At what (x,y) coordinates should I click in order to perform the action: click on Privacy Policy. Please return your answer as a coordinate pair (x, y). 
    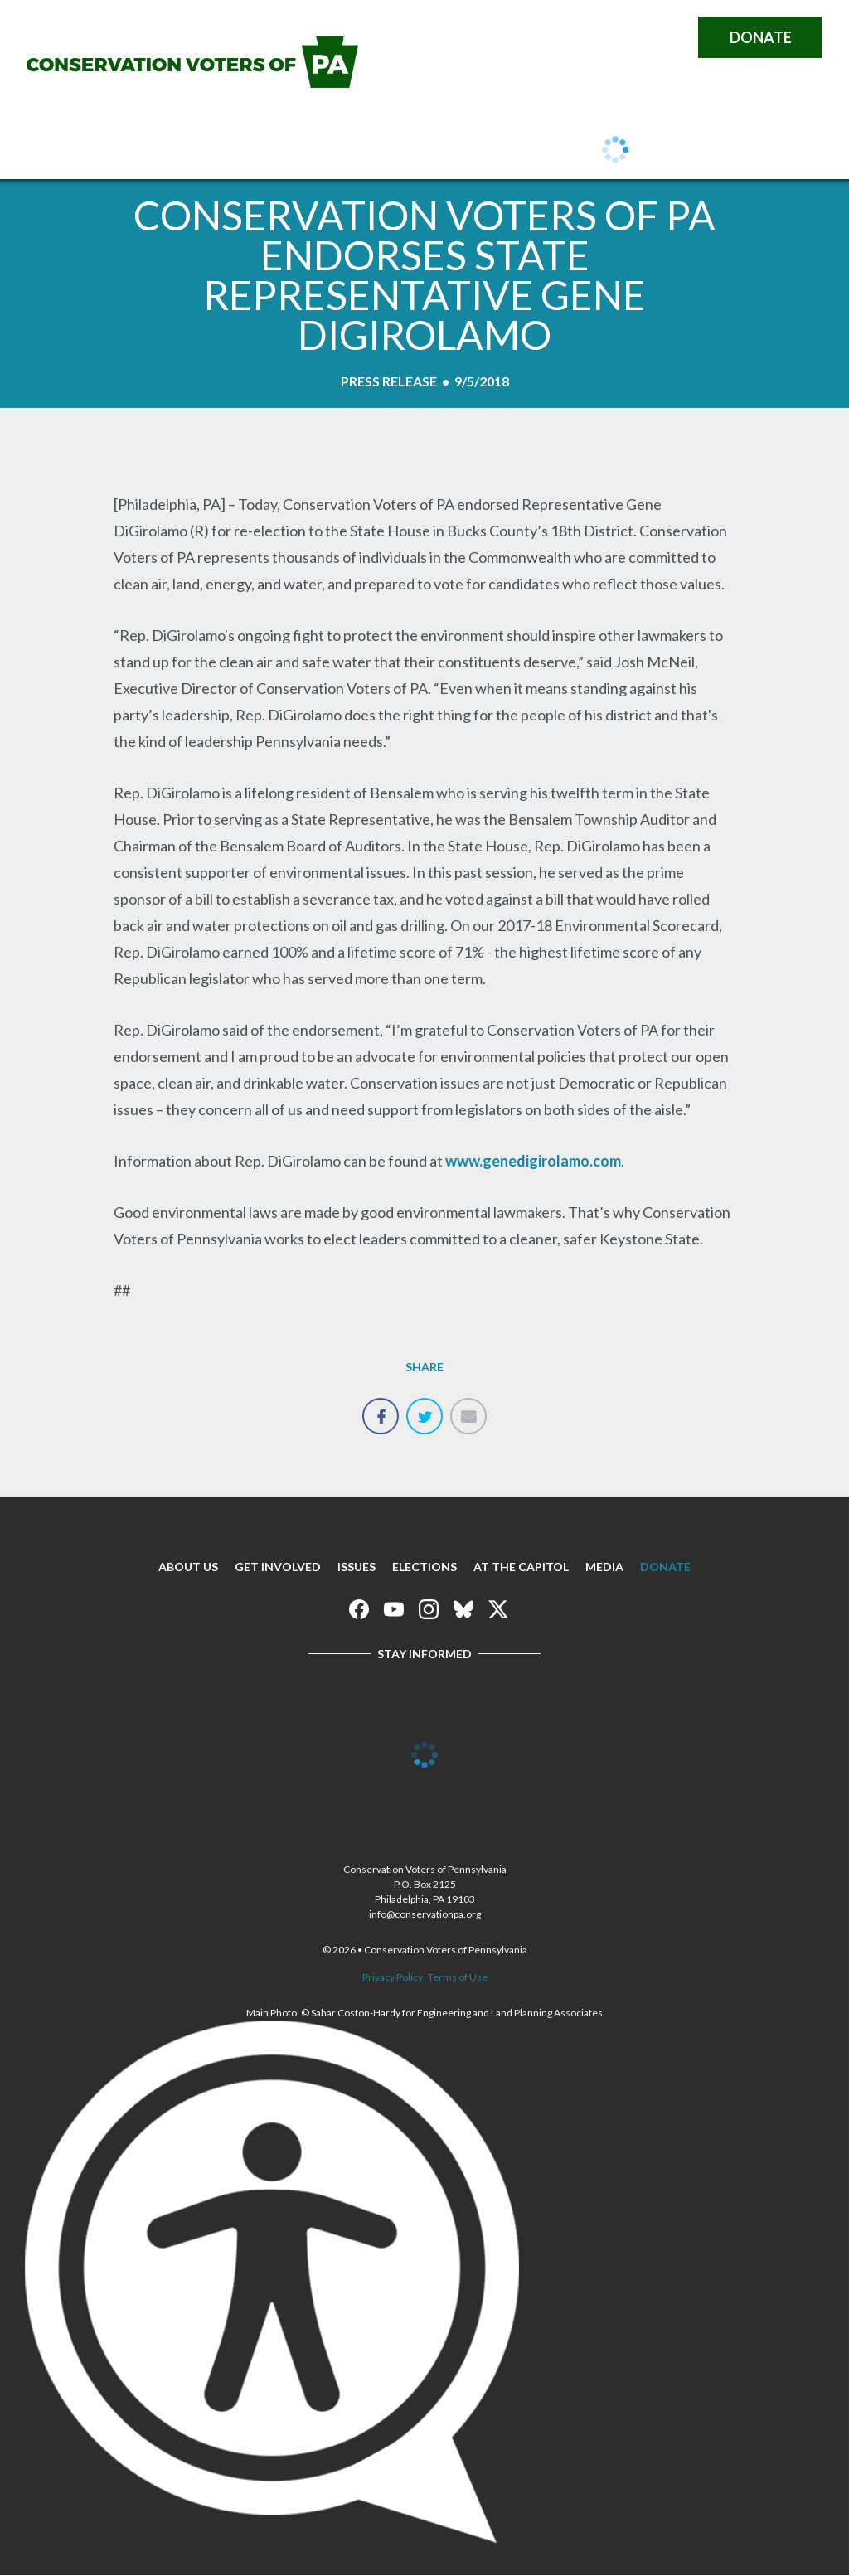
    Looking at the image, I should click on (392, 1977).